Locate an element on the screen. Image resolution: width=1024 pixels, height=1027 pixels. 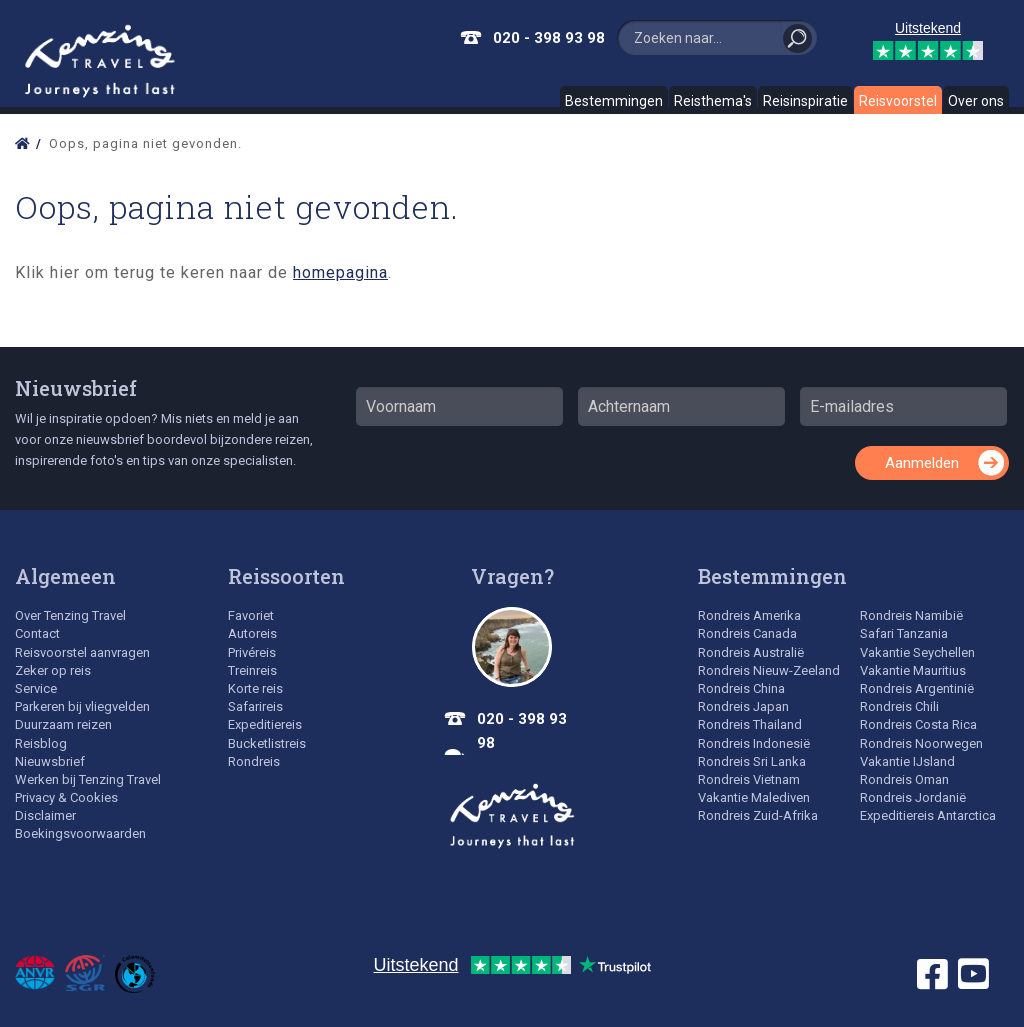
Vakantie IJsland is located at coordinates (907, 761).